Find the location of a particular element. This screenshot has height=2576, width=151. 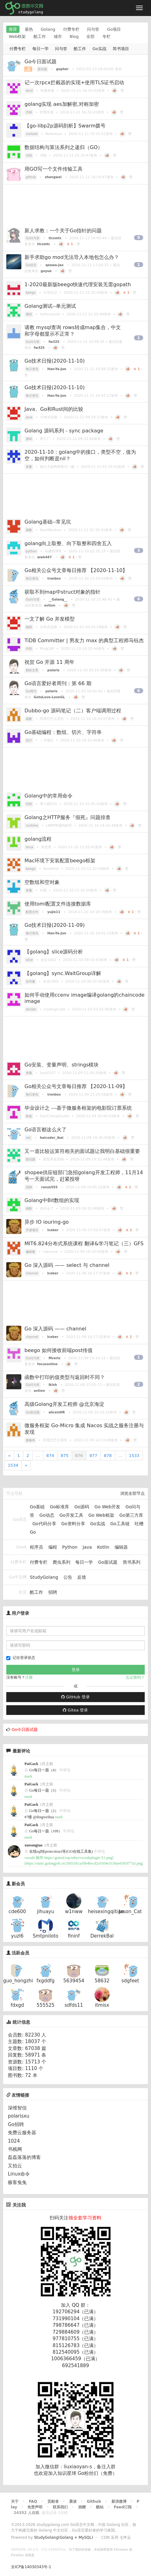

一文了解 Go 并发模型 is located at coordinates (49, 619).